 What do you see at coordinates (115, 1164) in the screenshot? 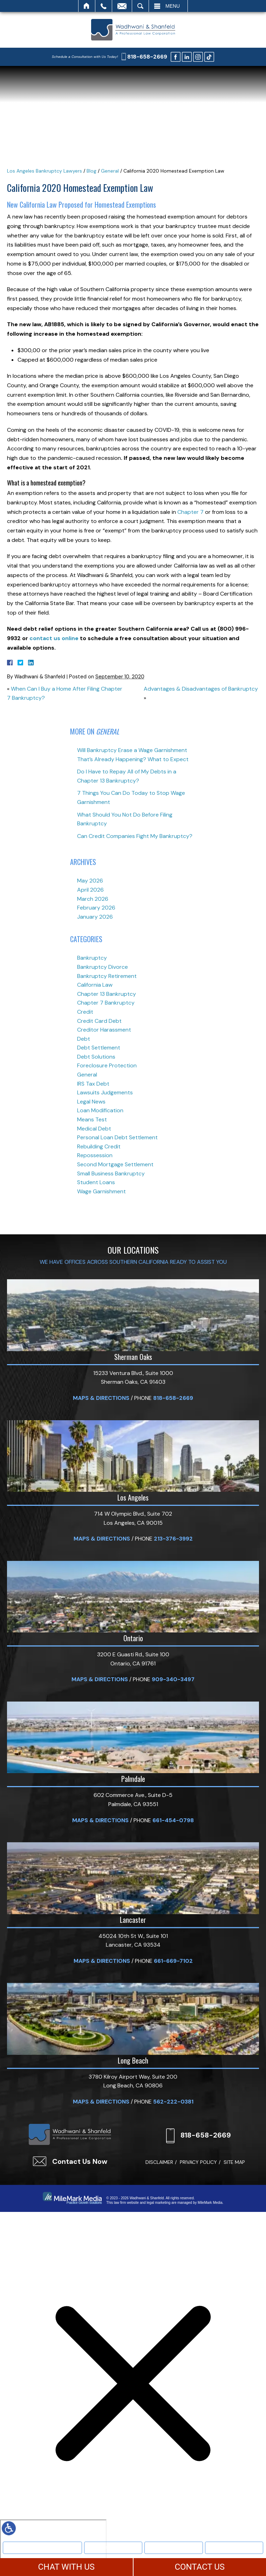
I see `Second Mortgage Settlement` at bounding box center [115, 1164].